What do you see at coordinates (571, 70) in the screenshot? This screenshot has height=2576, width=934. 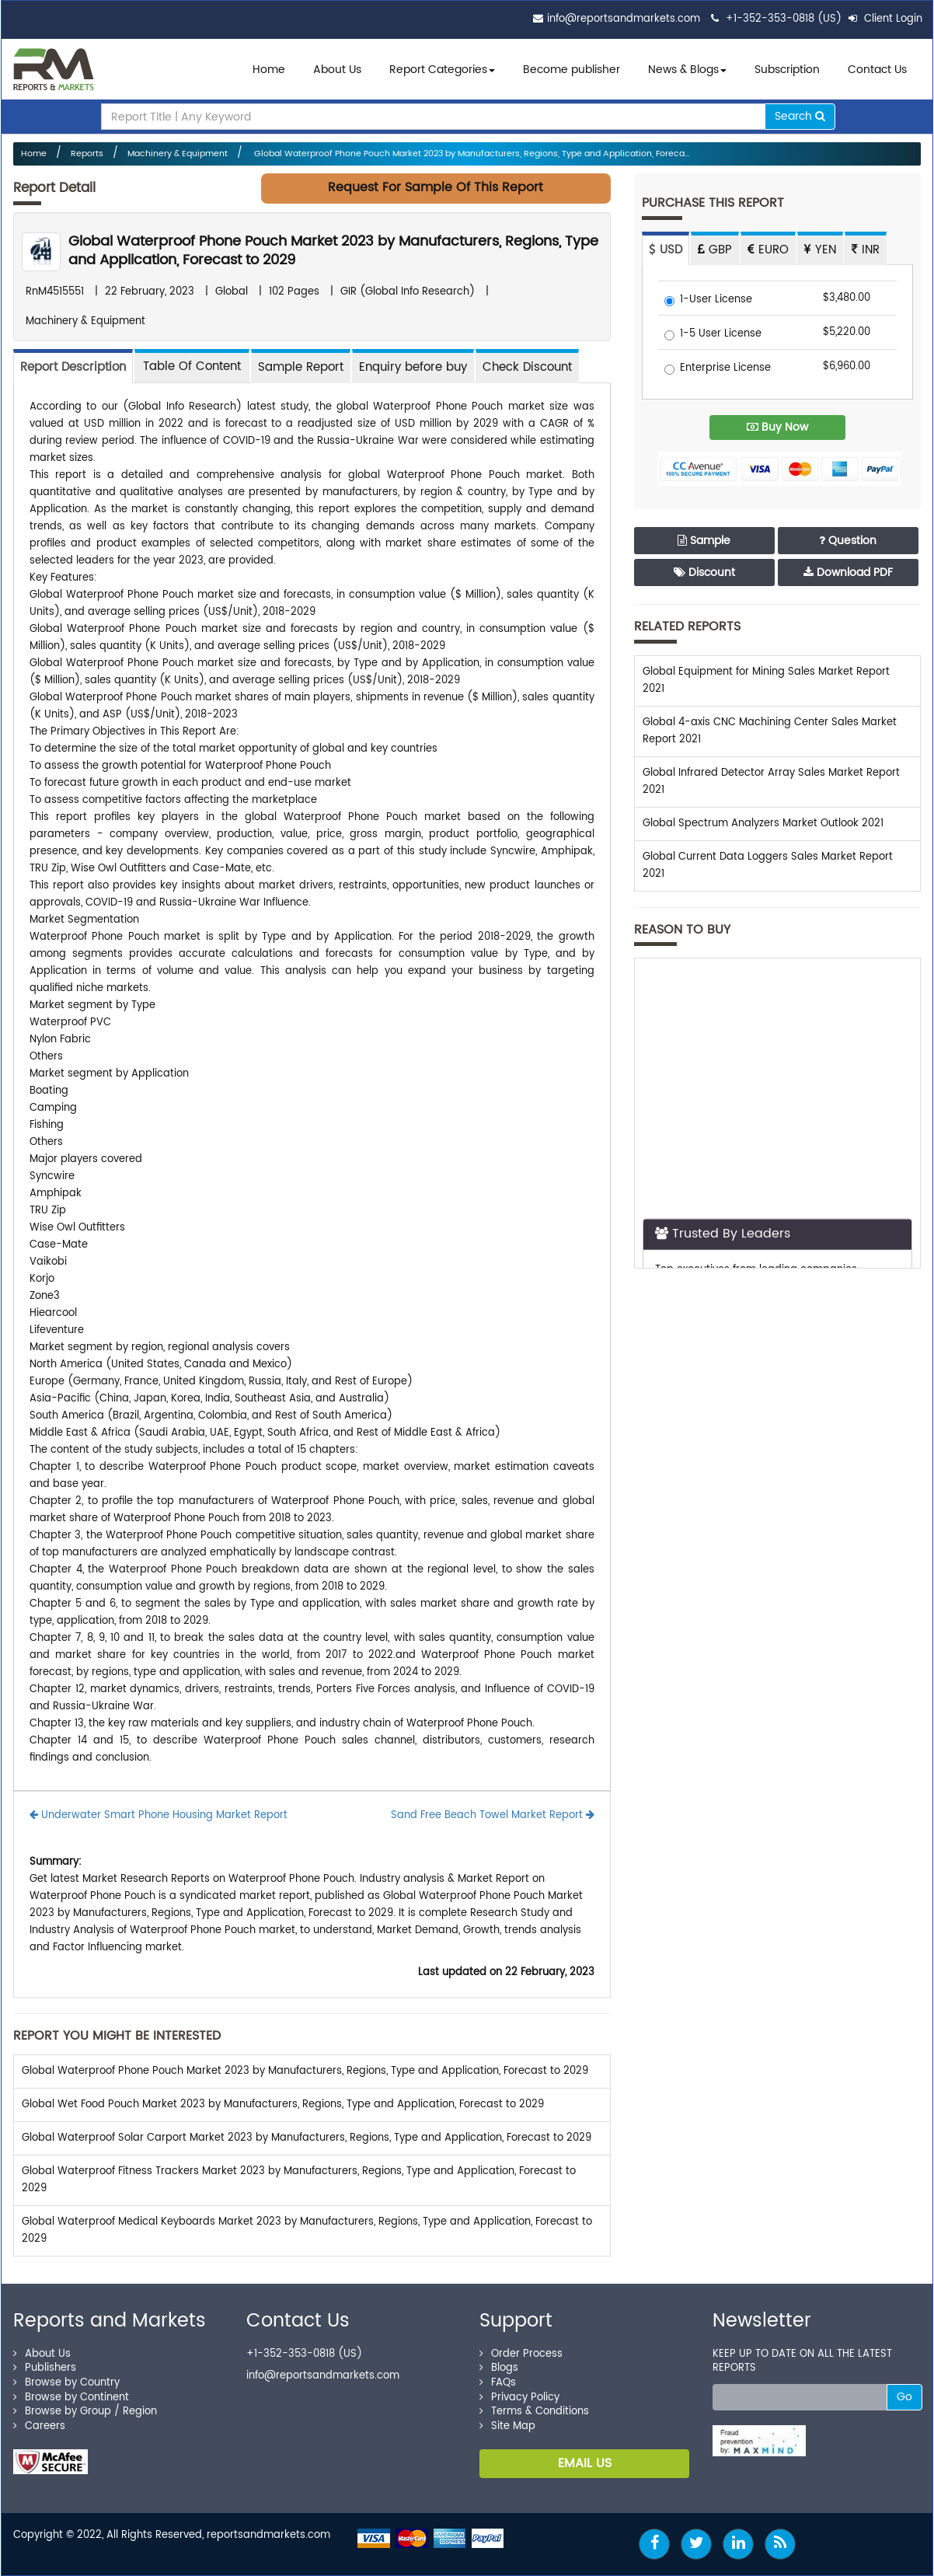 I see `Become publisher` at bounding box center [571, 70].